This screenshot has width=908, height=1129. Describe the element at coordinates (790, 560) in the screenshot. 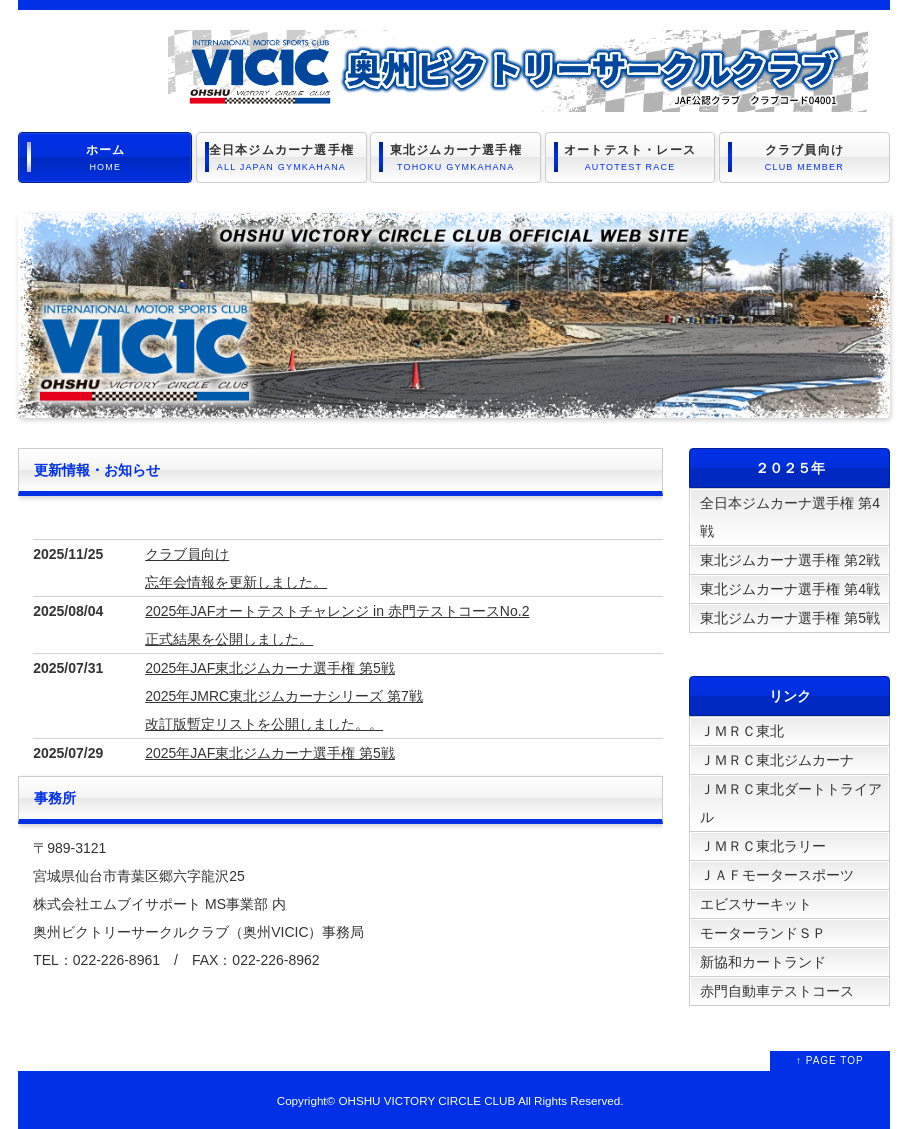

I see `東北ジムカーナ選手権 第2戦` at that location.